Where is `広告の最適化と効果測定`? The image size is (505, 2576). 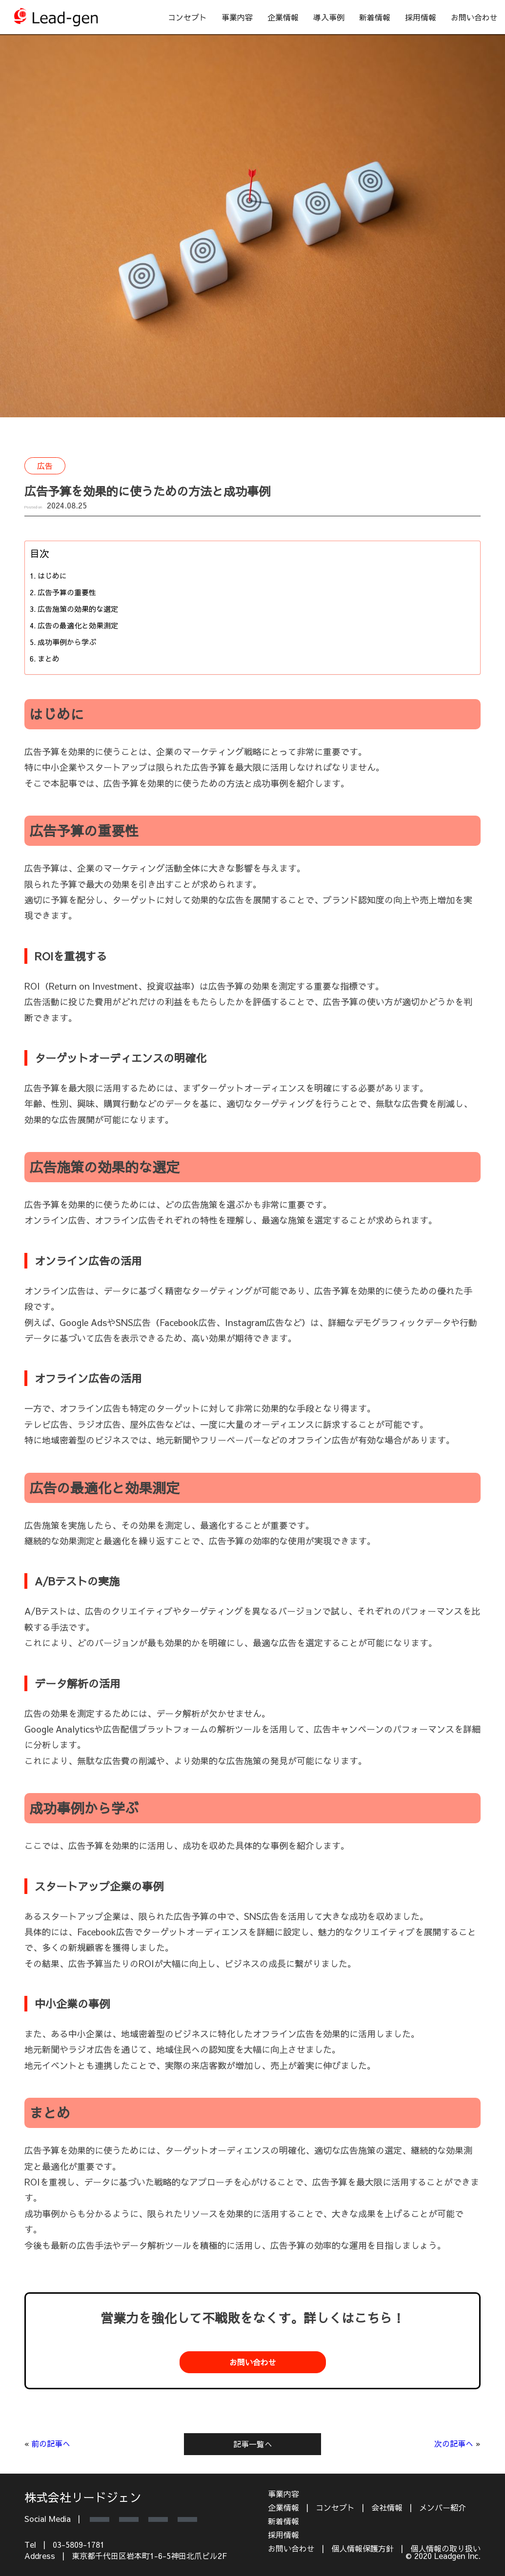 広告の最適化と効果測定 is located at coordinates (78, 625).